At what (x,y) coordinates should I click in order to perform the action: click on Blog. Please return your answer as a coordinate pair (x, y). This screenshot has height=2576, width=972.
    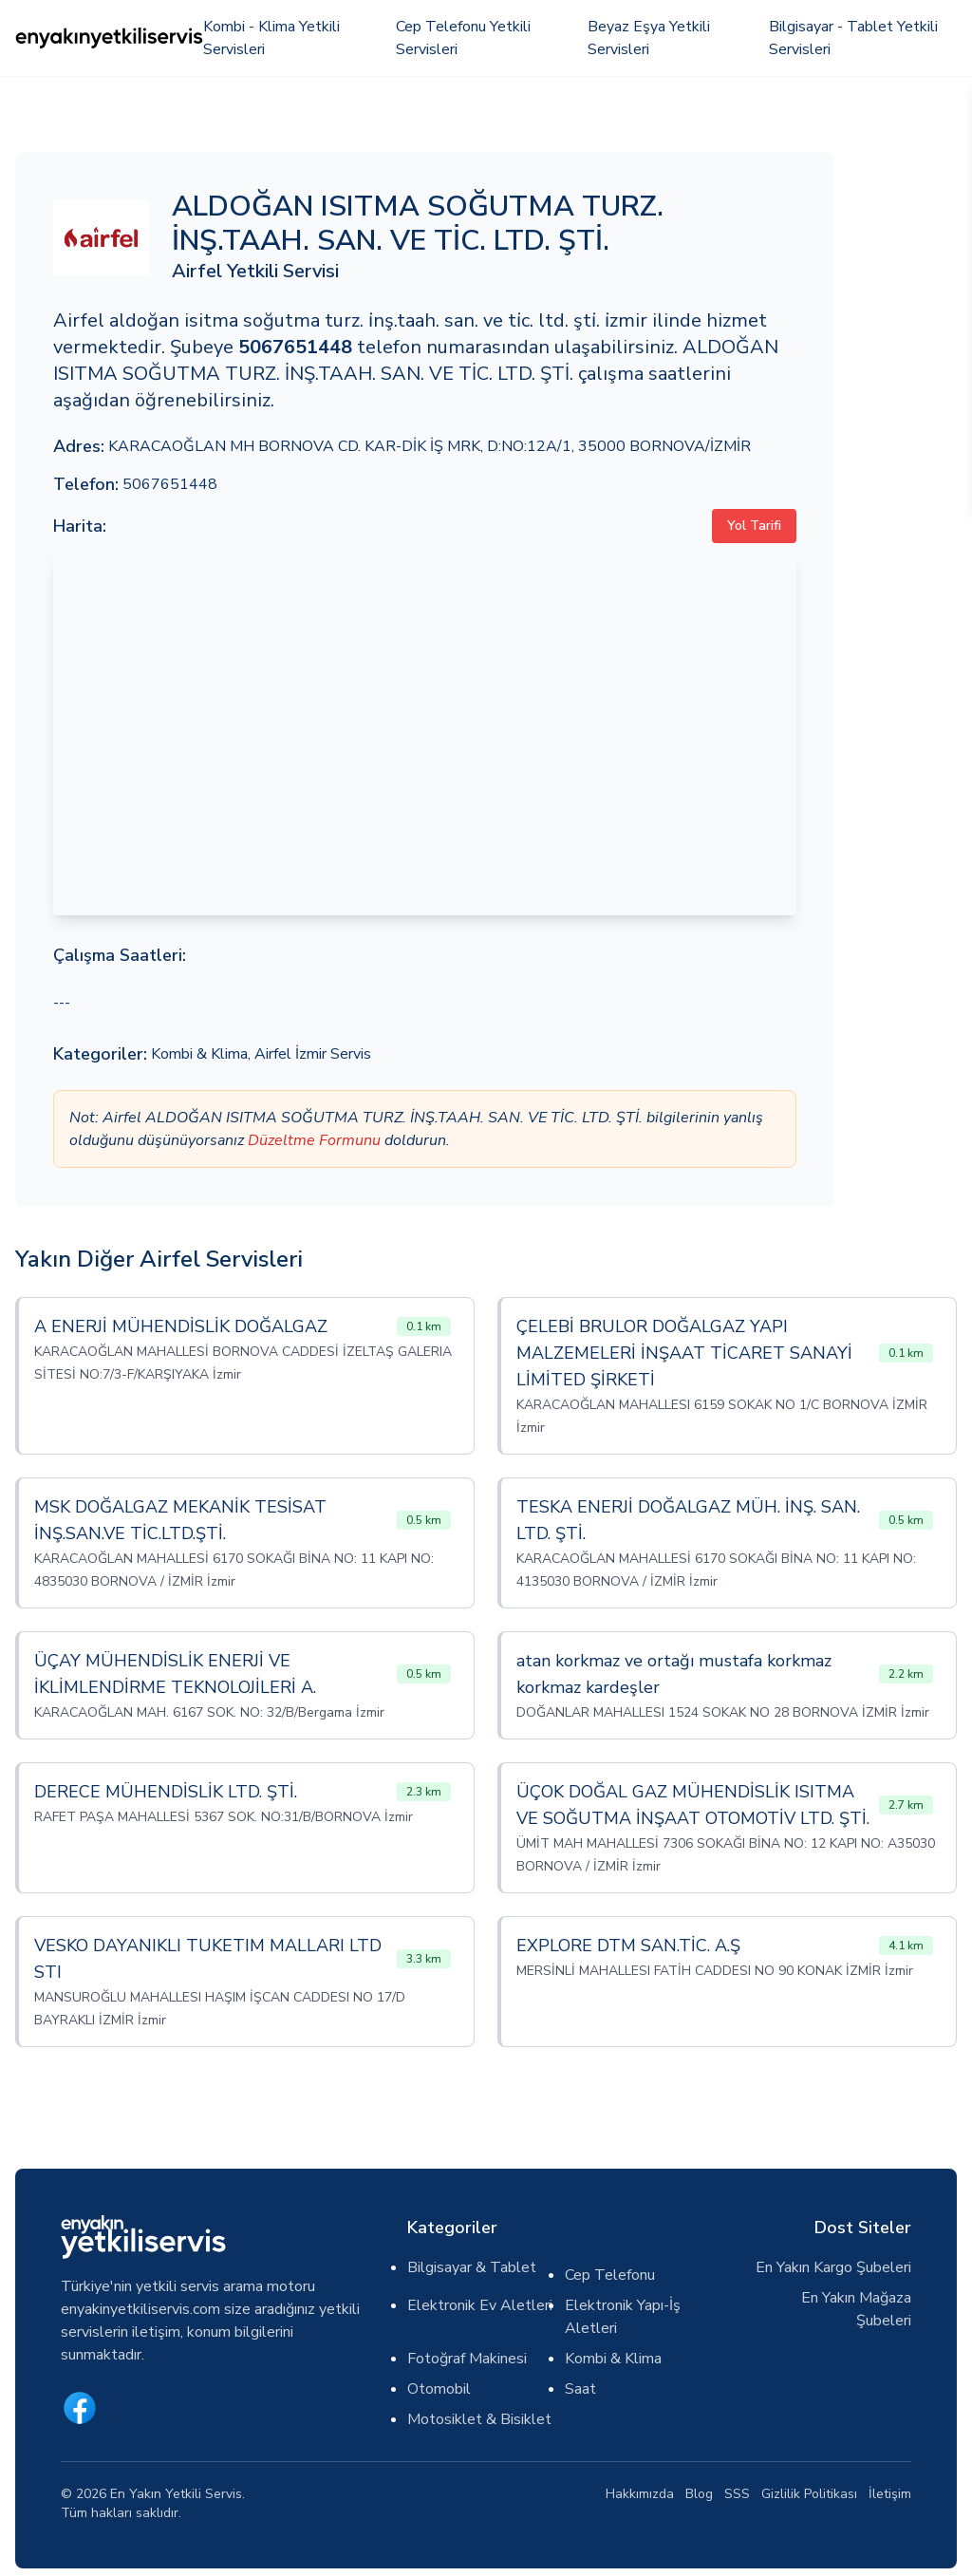
    Looking at the image, I should click on (699, 2494).